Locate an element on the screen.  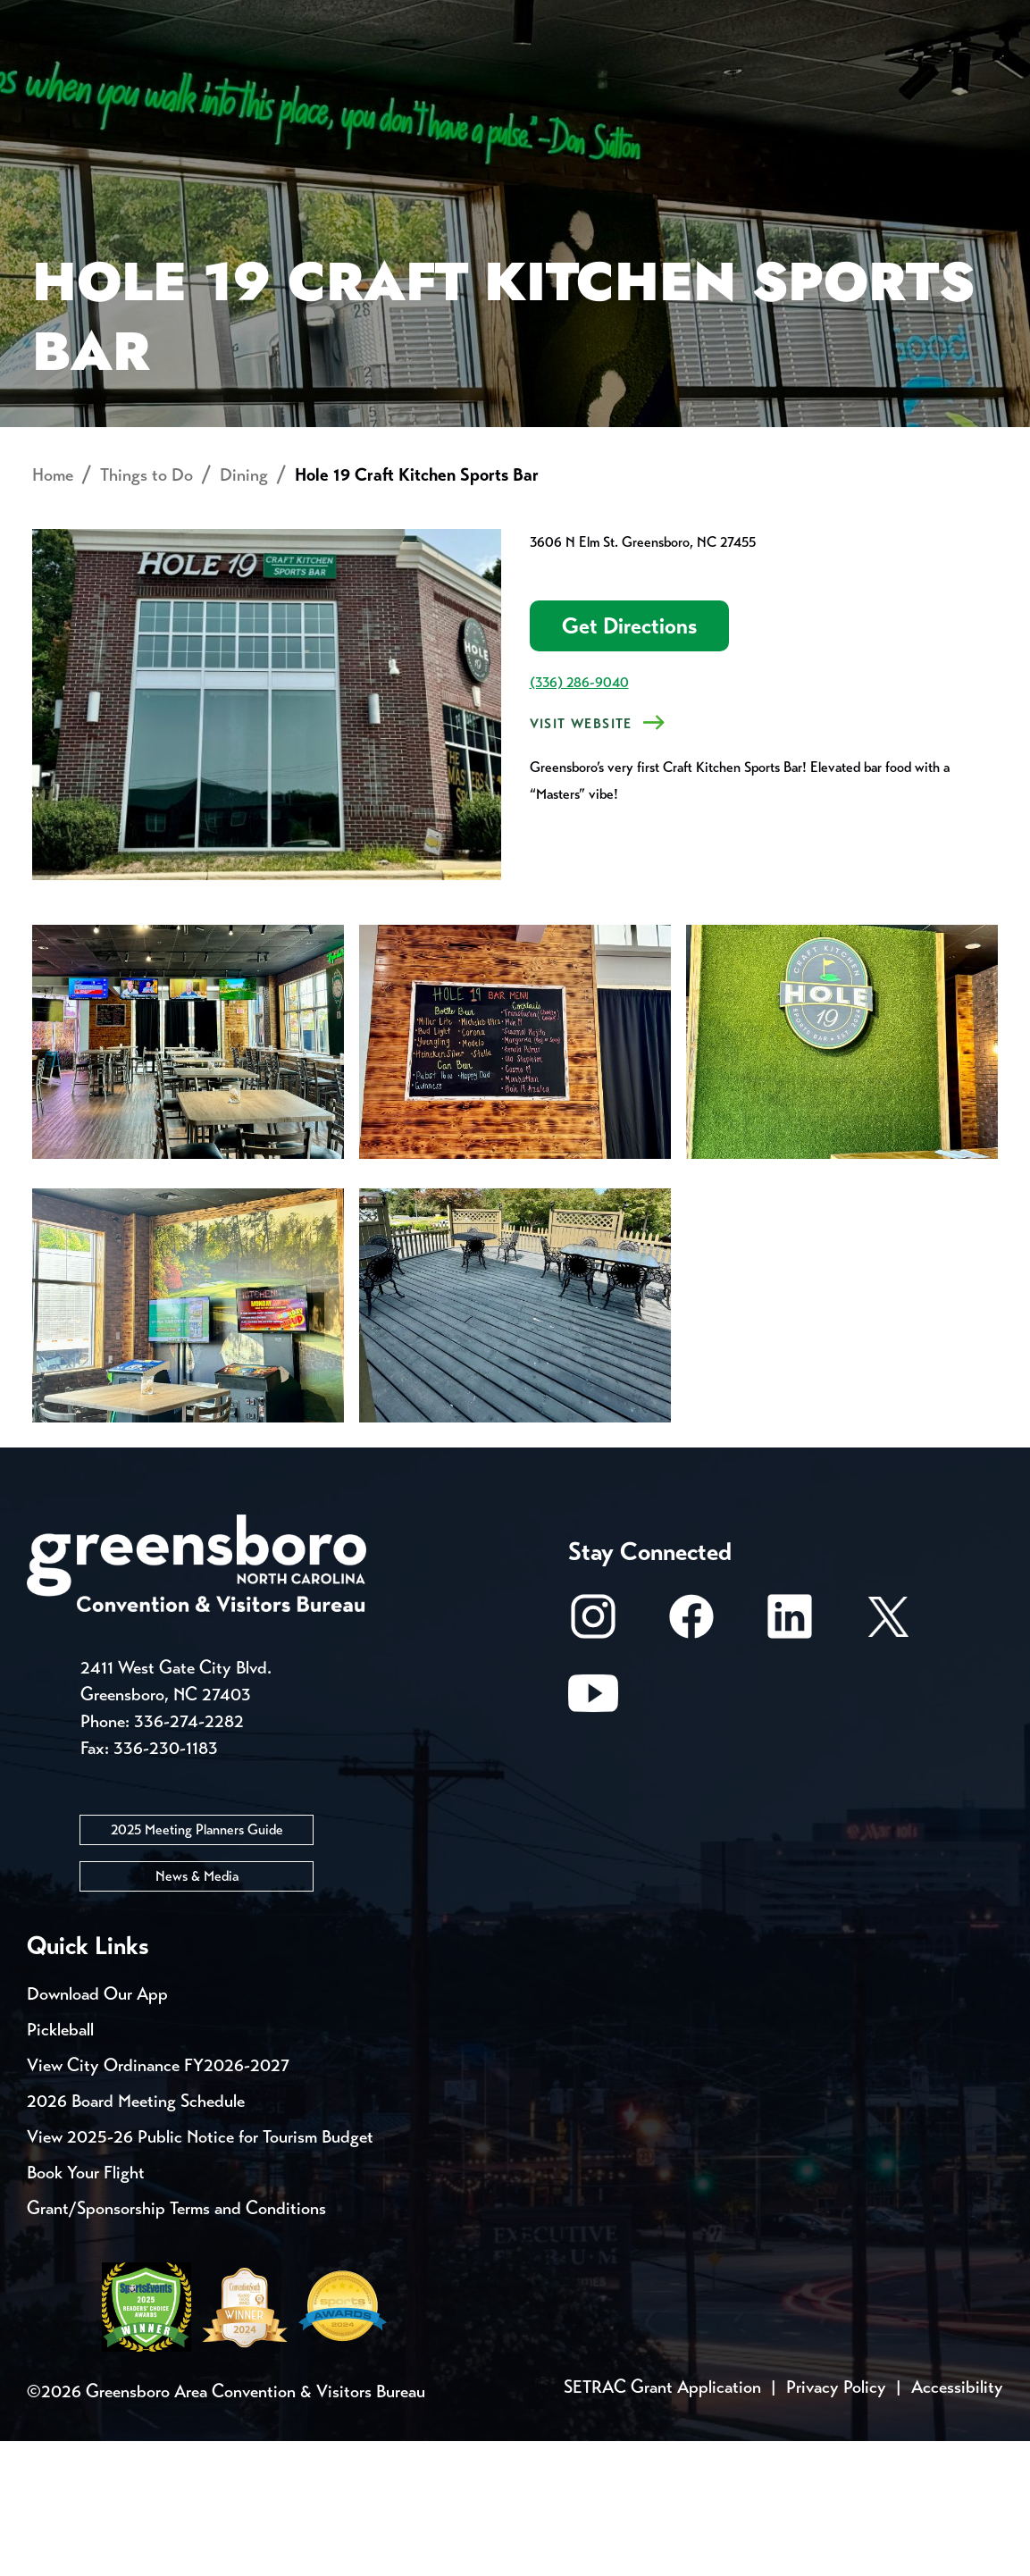
View 2025-26 Public Notice for Tourism Budget is located at coordinates (200, 2272).